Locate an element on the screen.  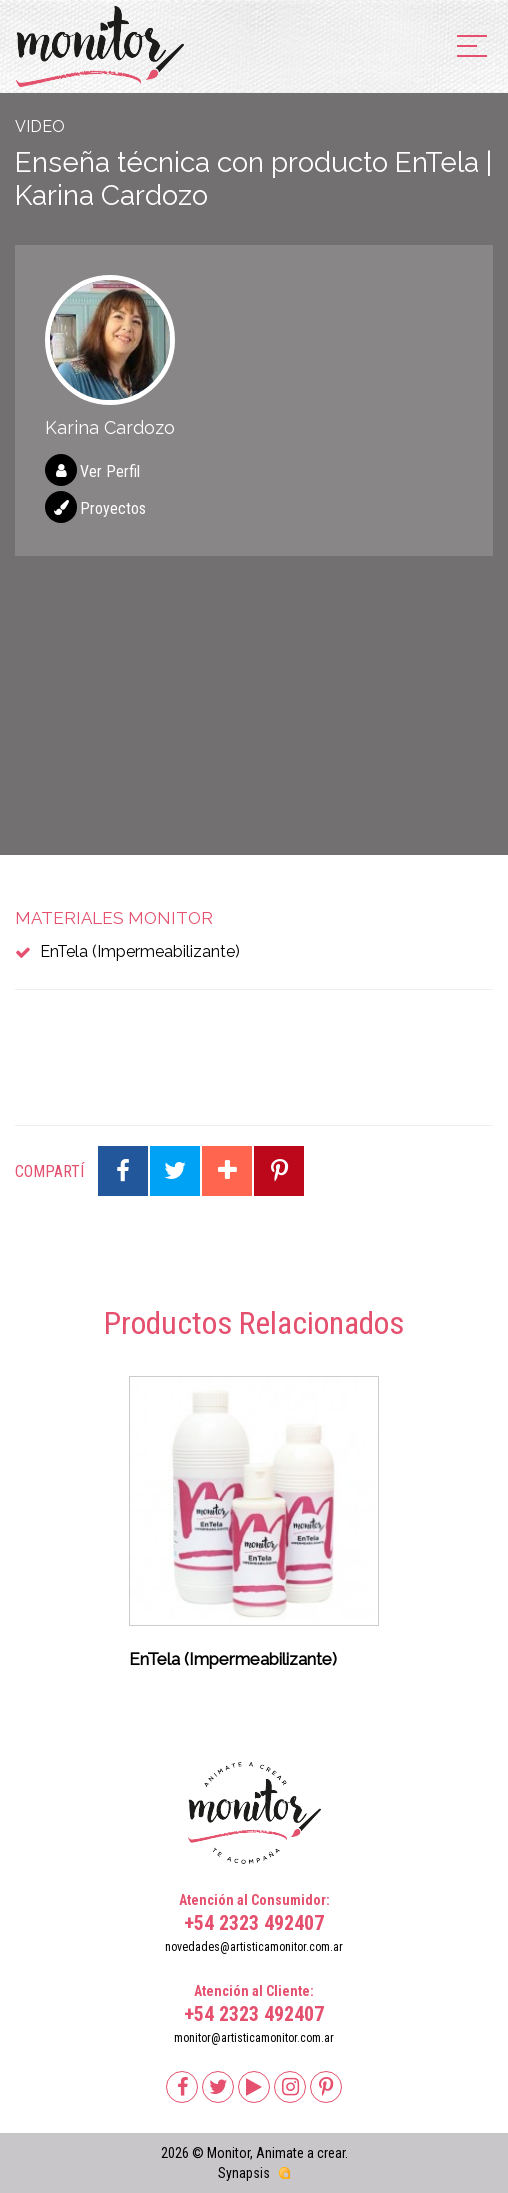
[menu] is located at coordinates (472, 47).